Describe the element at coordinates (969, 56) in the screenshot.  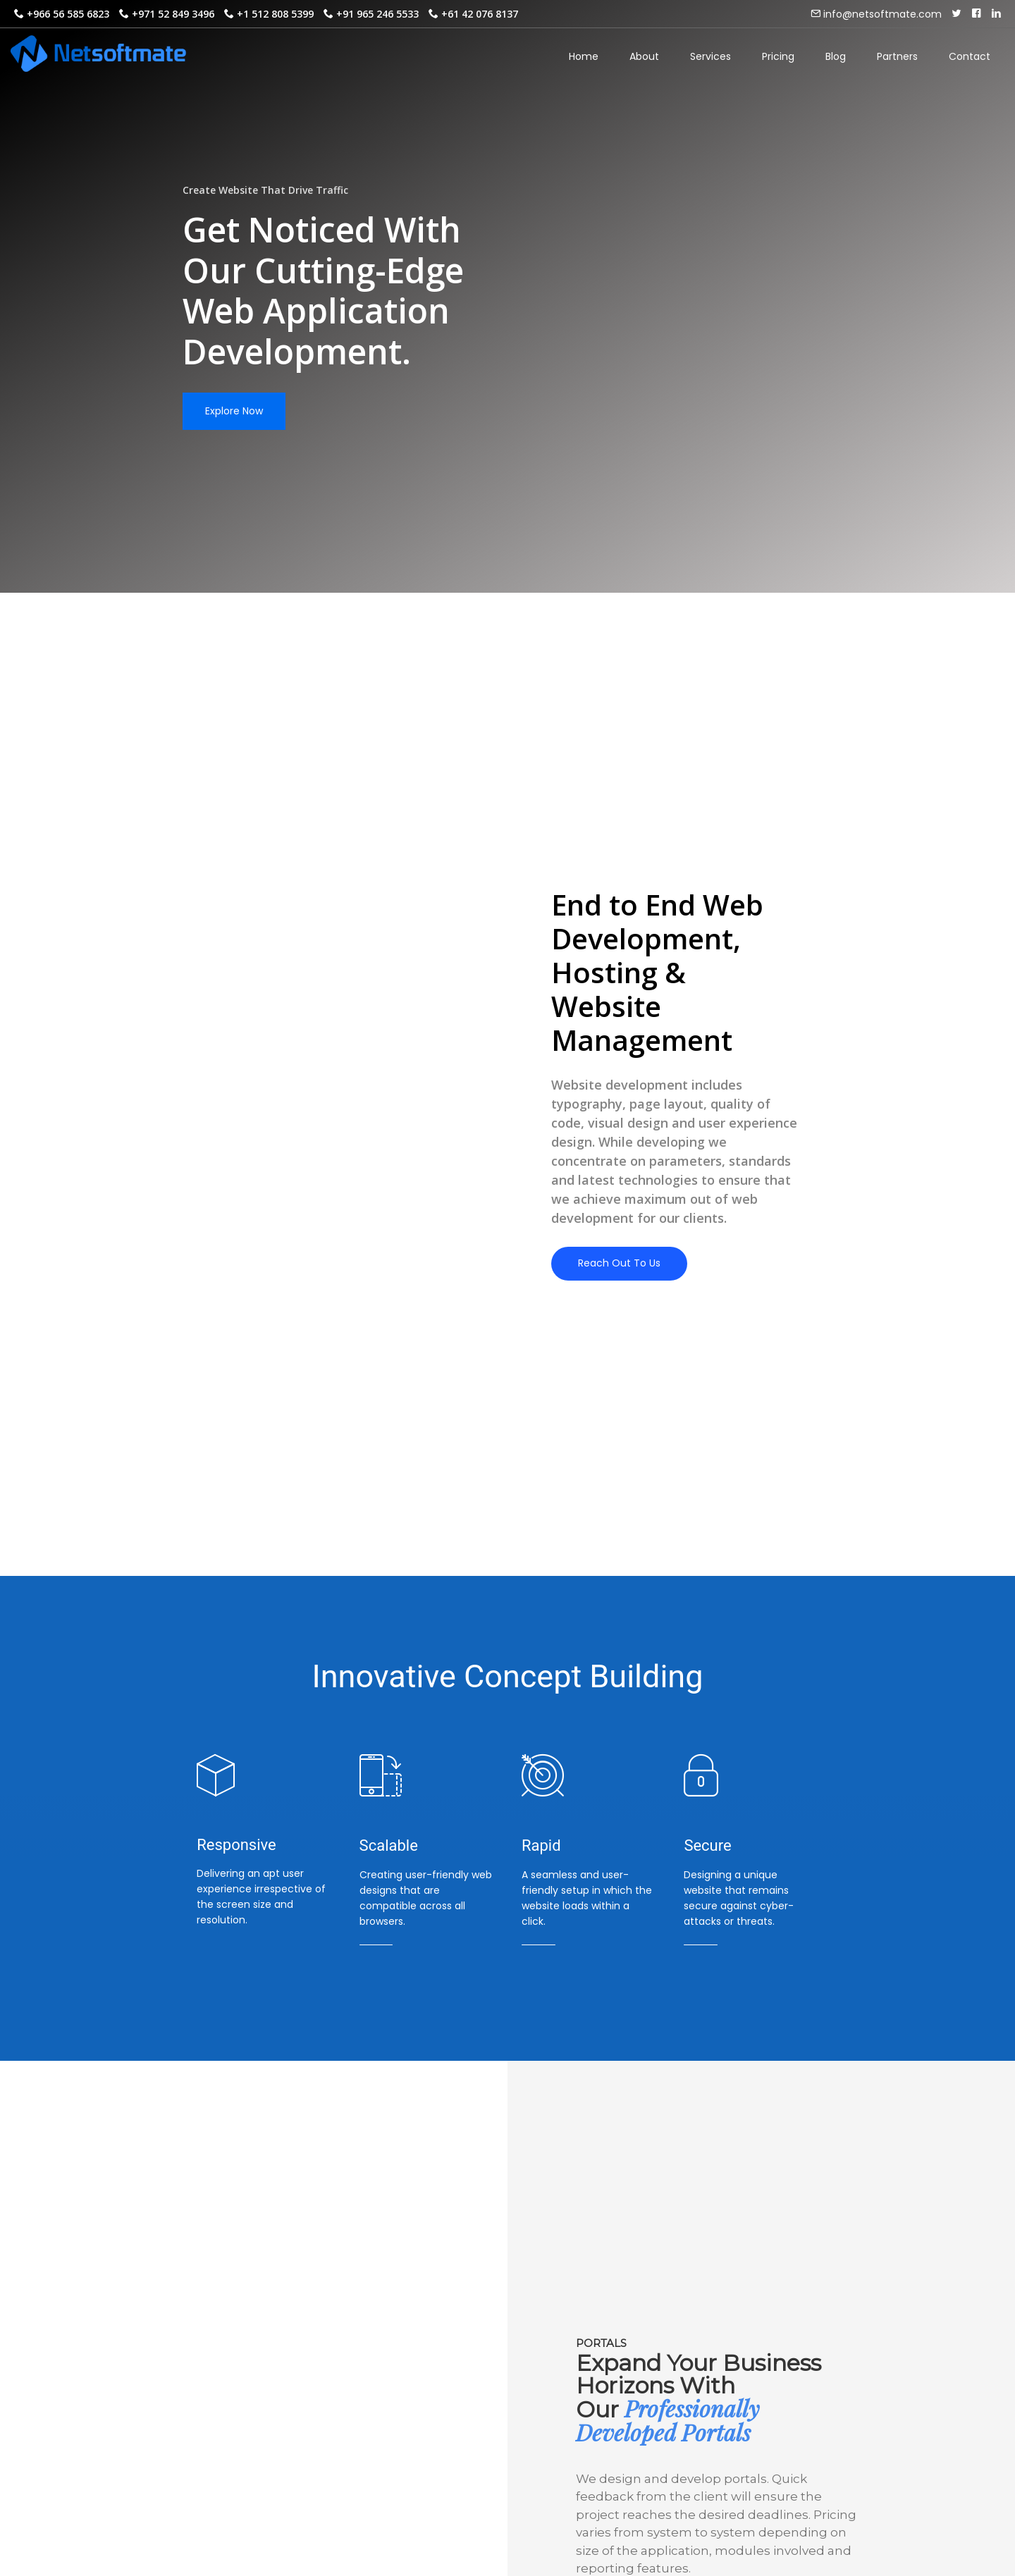
I see `Contact` at that location.